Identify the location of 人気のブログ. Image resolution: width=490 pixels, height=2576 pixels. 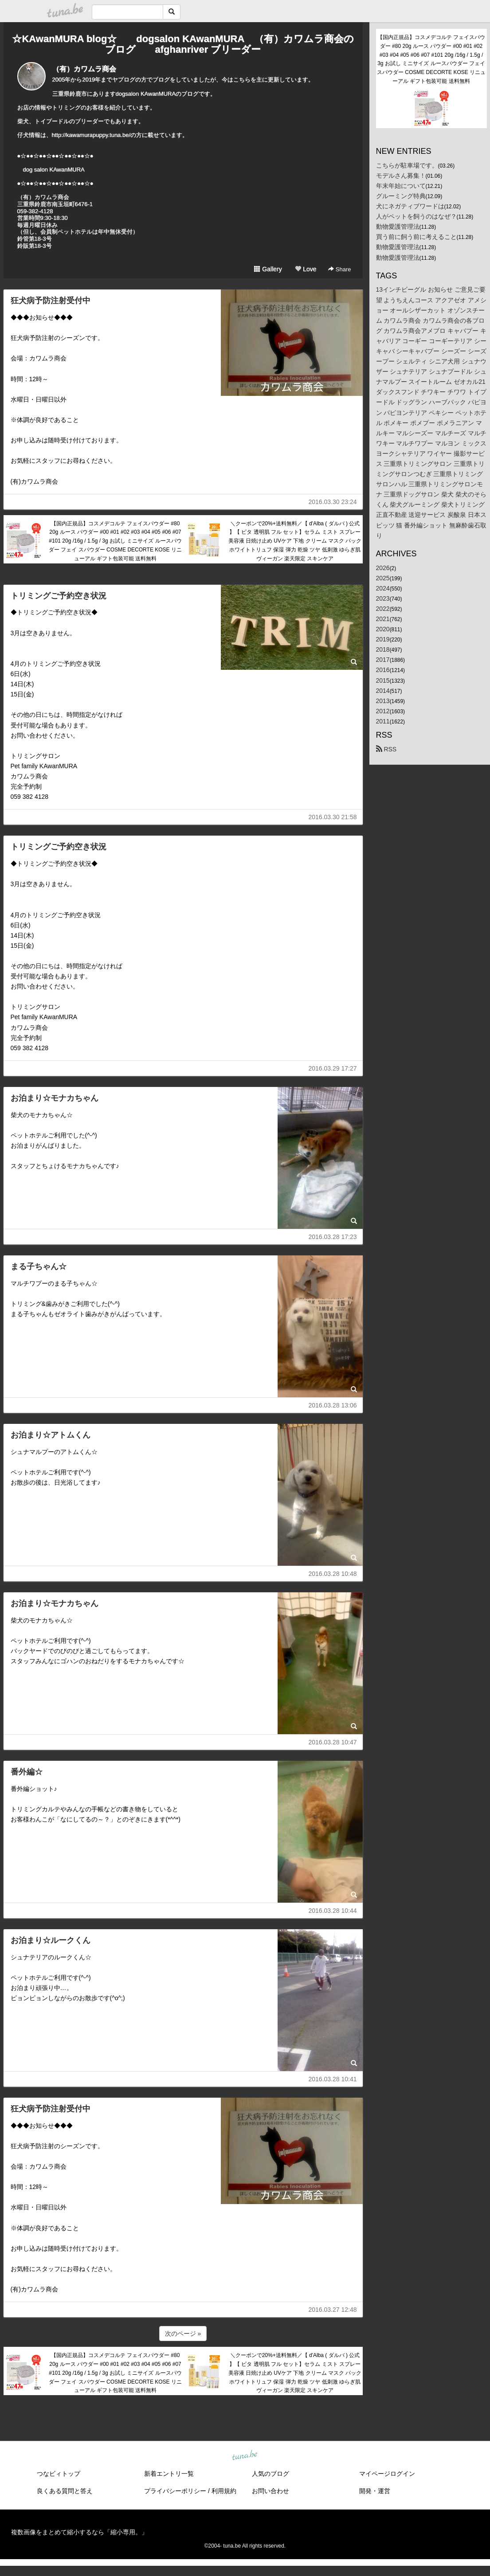
(270, 2473).